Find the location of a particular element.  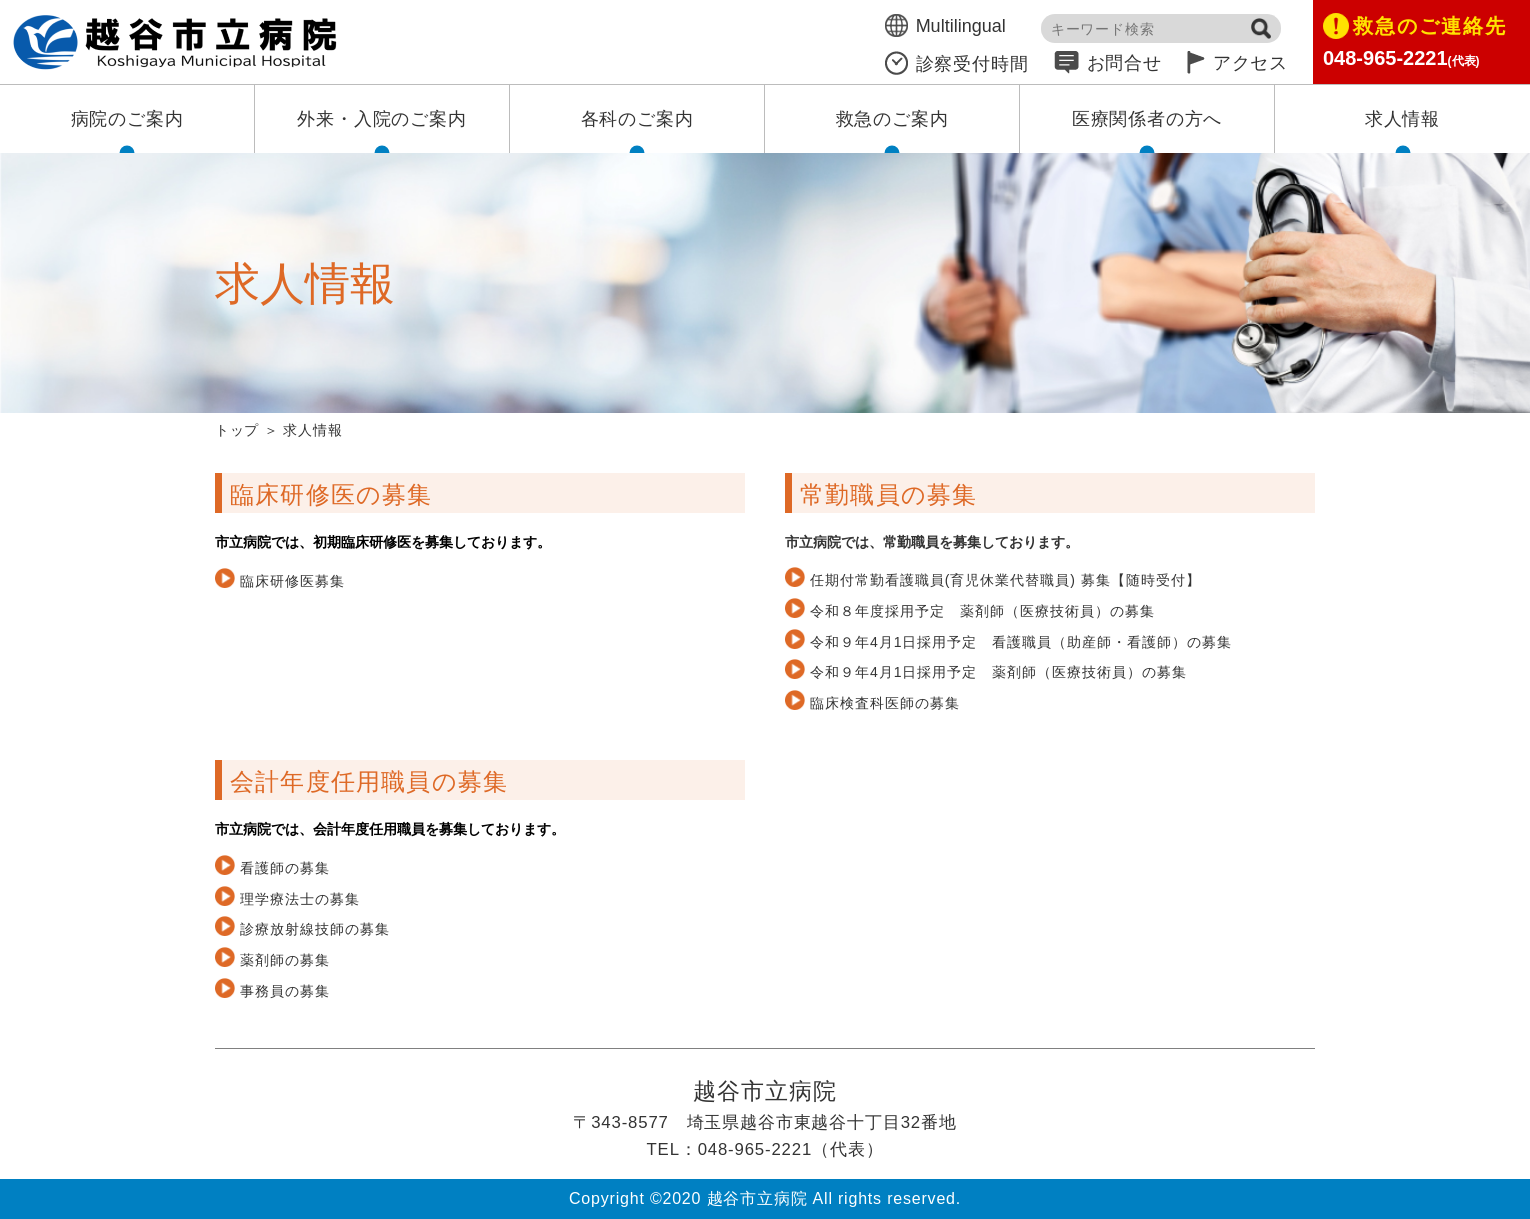

薬剤師の募集 is located at coordinates (285, 960).